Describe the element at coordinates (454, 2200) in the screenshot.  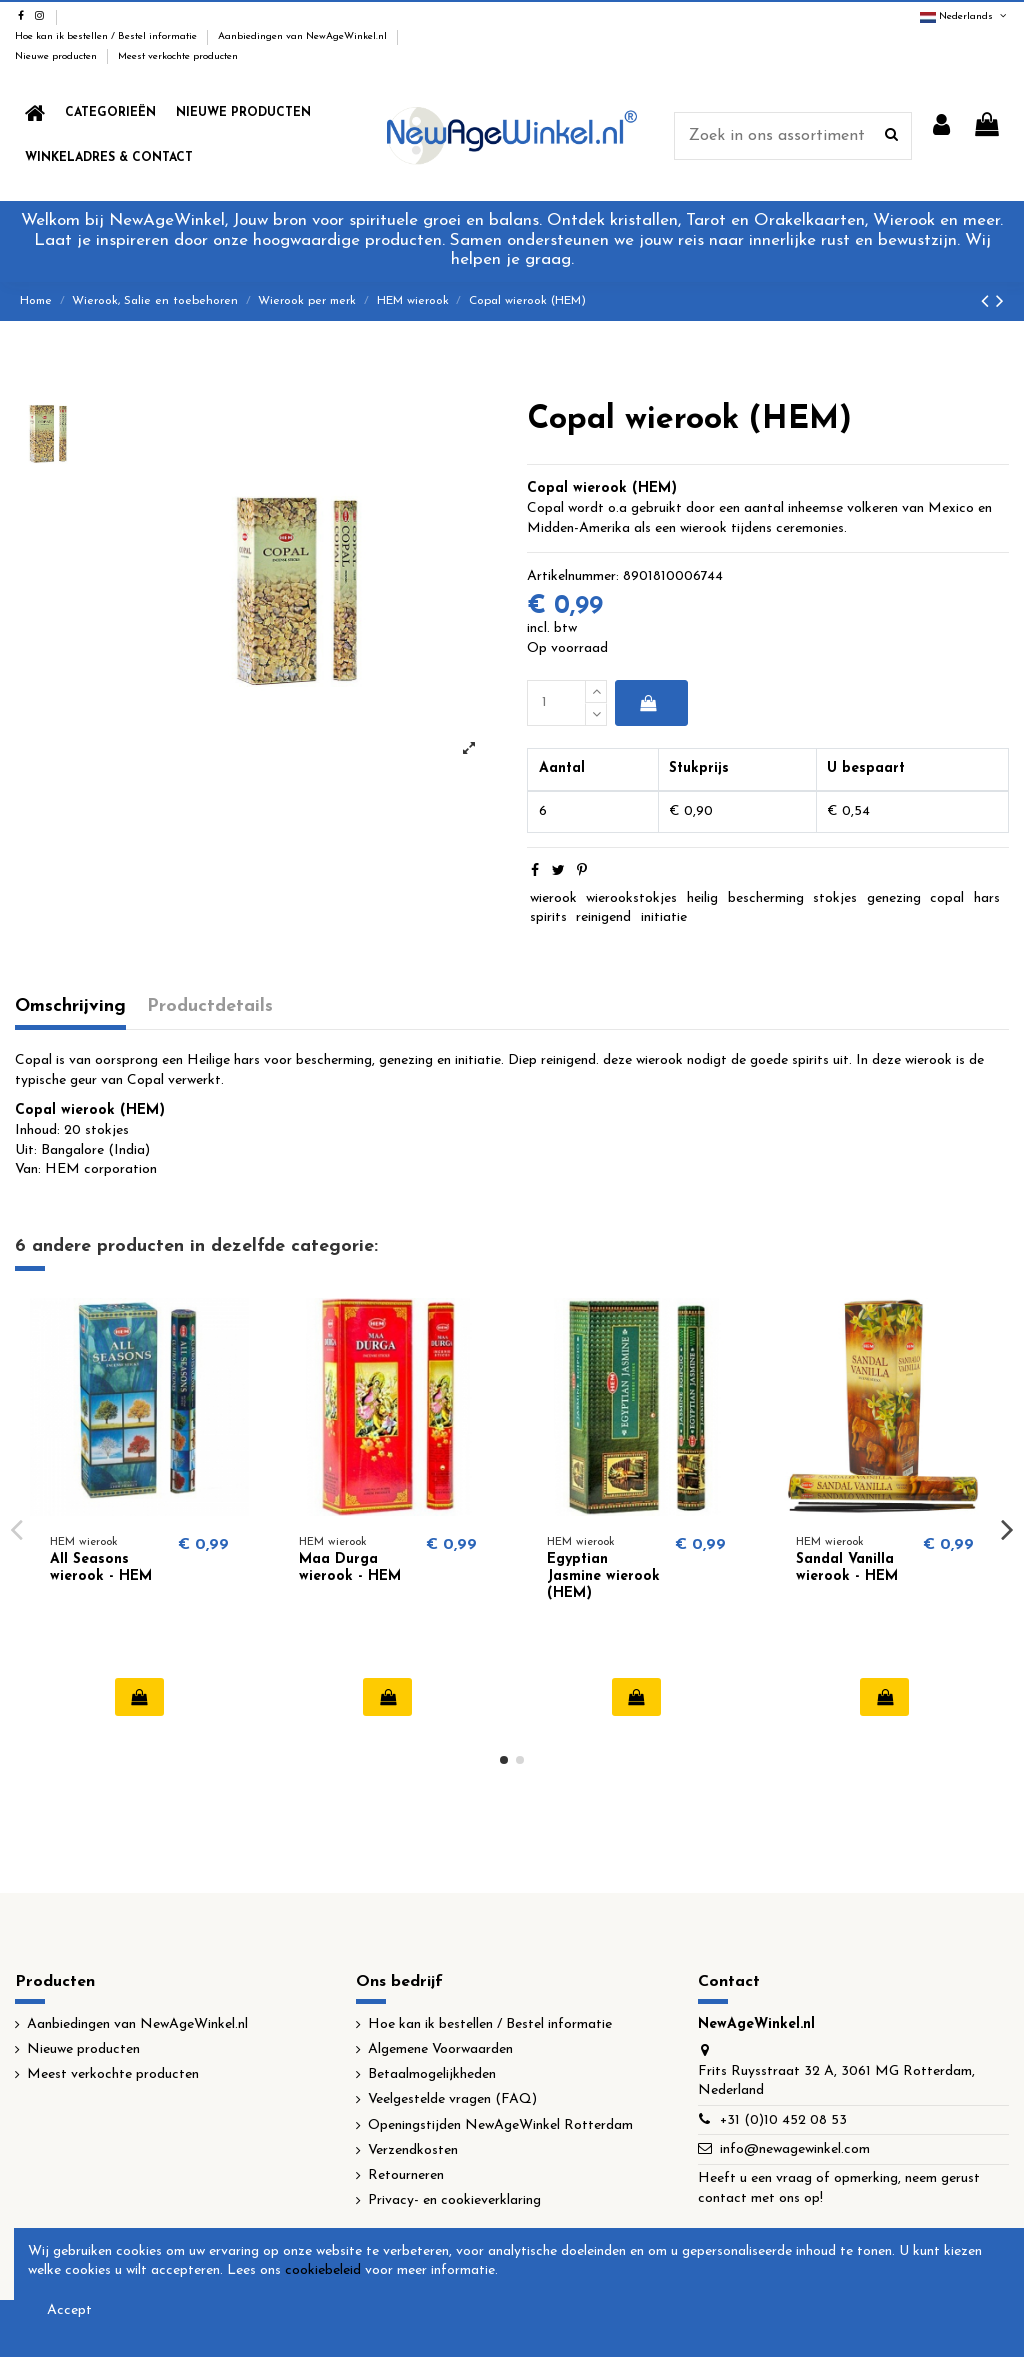
I see `Privacy- en cookieverklaring` at that location.